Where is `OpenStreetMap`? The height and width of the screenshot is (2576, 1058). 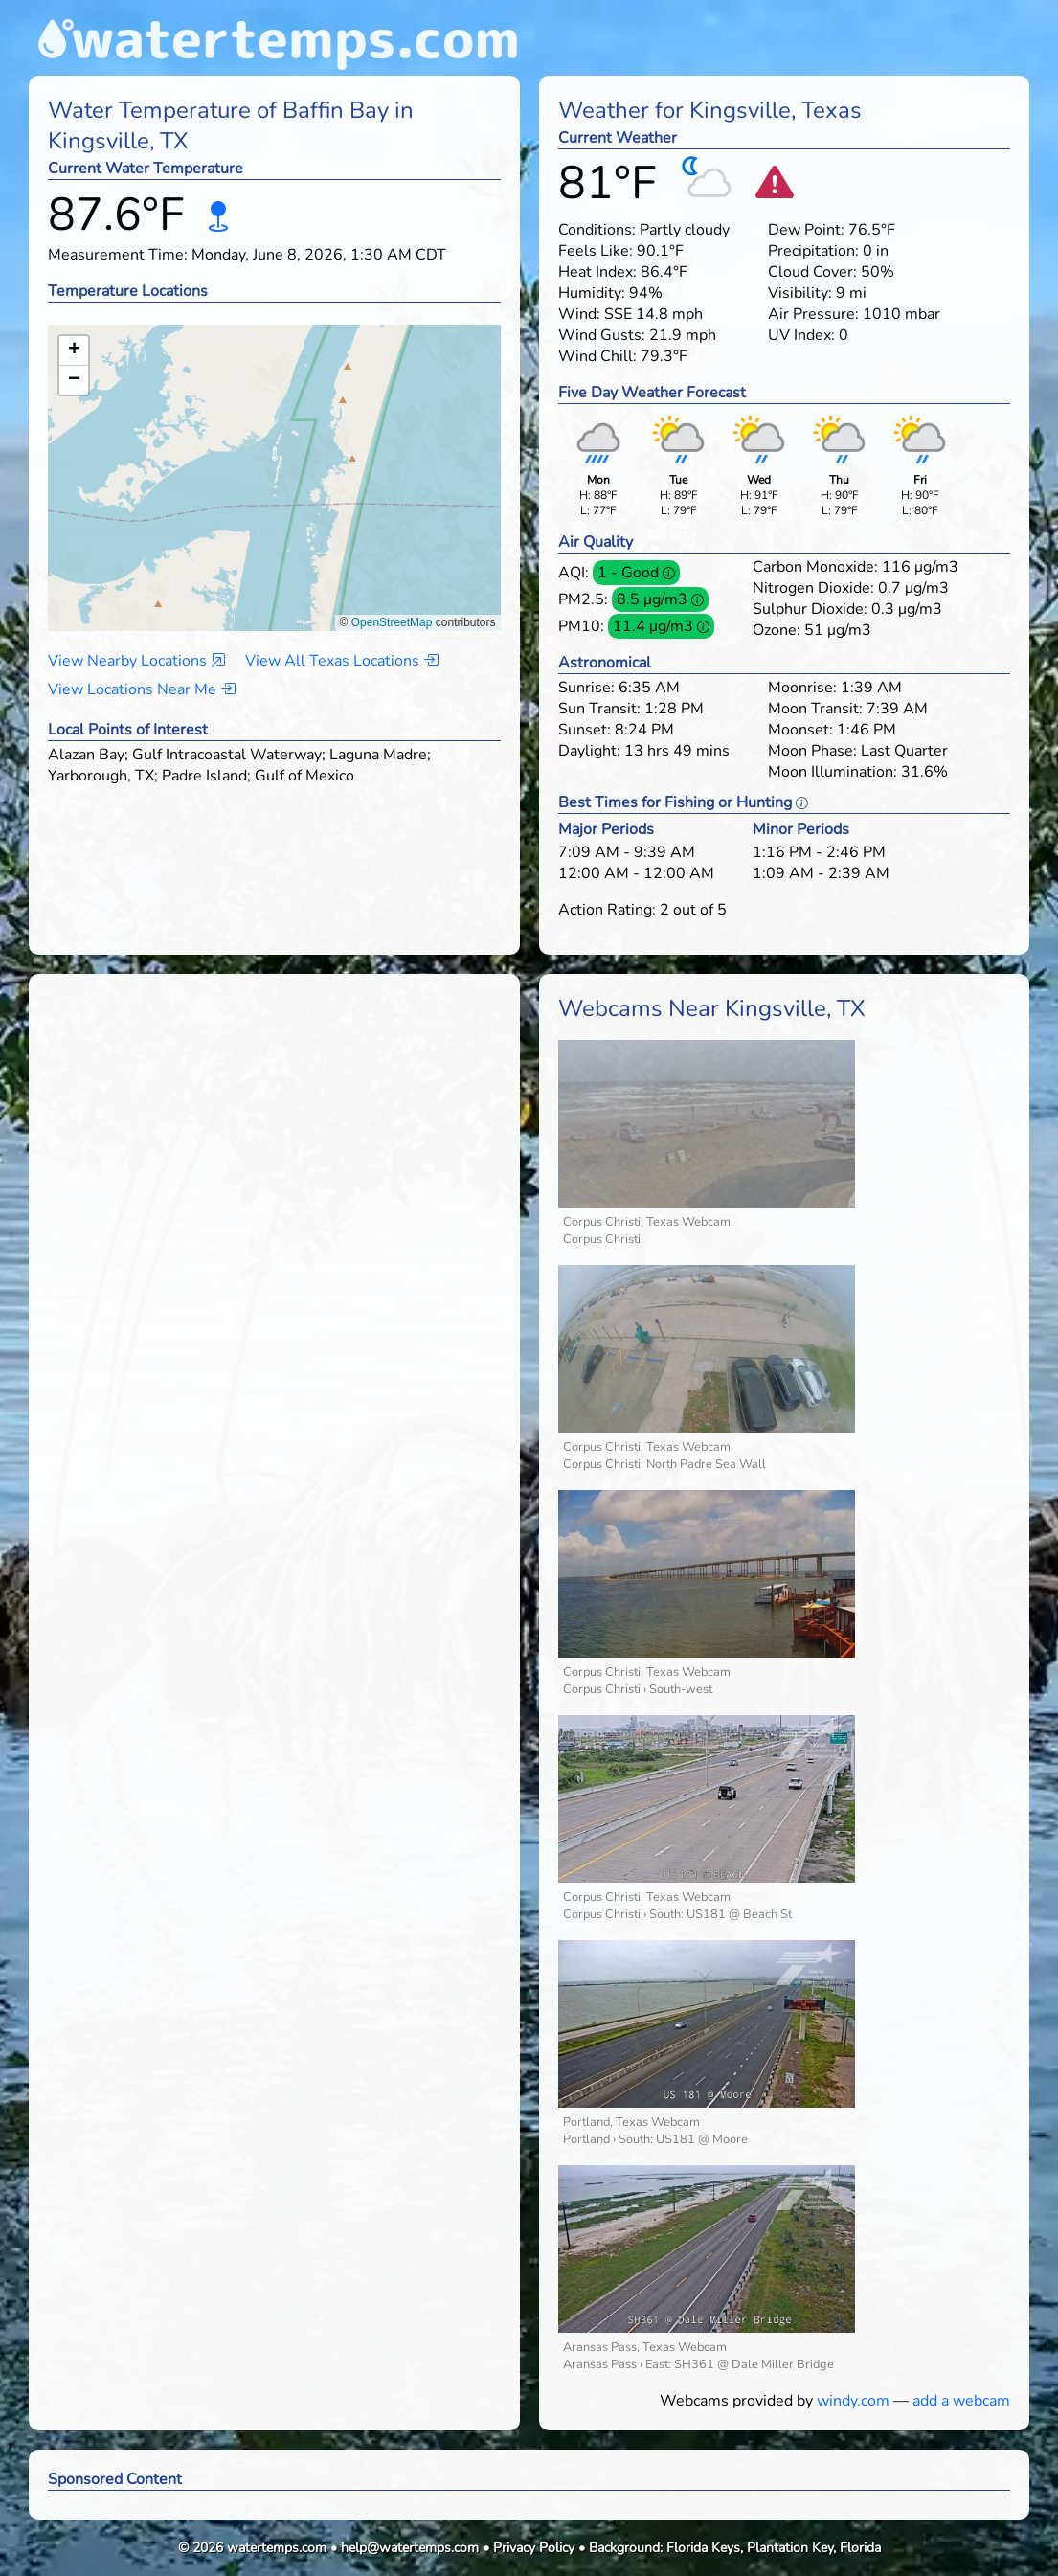
OpenStreetMap is located at coordinates (392, 622).